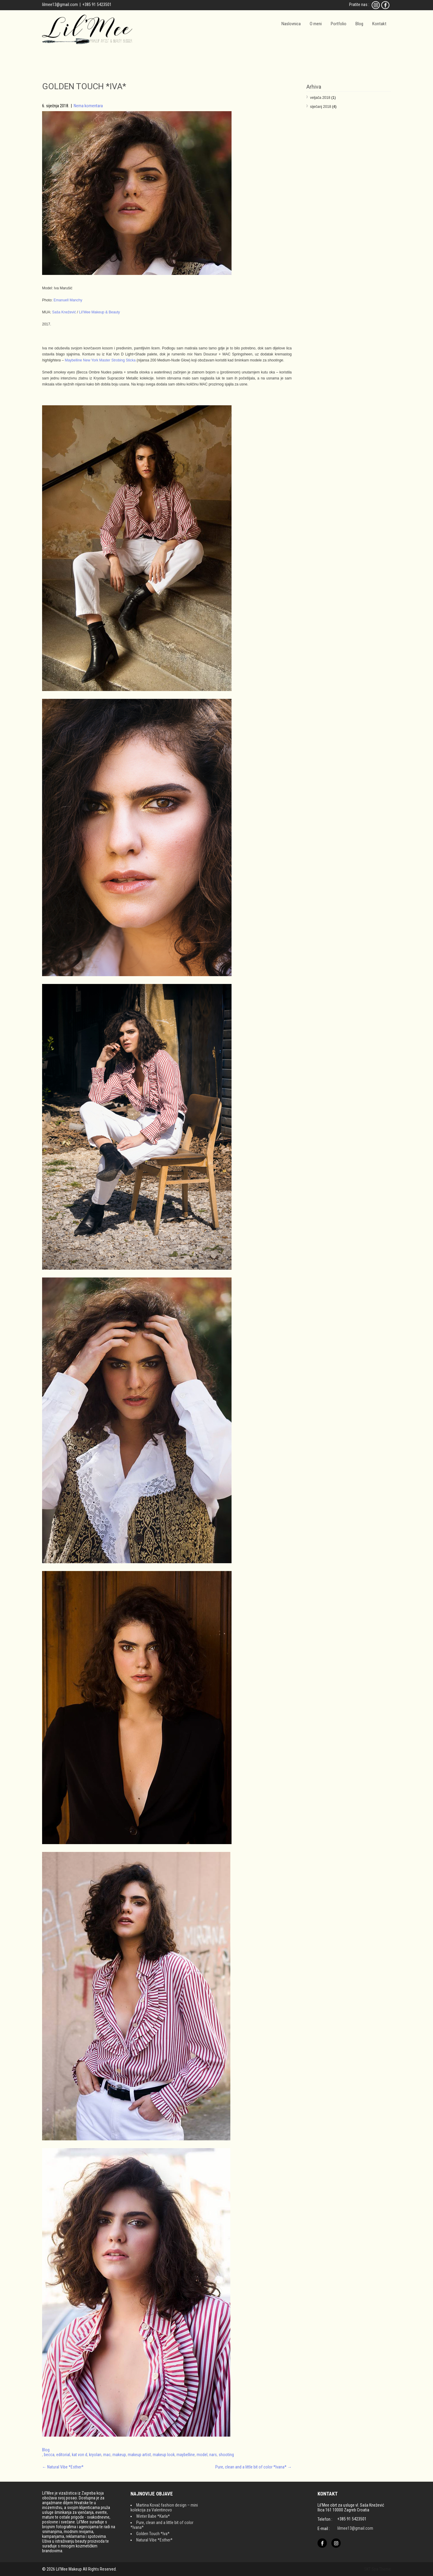 Image resolution: width=433 pixels, height=2576 pixels. I want to click on maybelline, so click(186, 2454).